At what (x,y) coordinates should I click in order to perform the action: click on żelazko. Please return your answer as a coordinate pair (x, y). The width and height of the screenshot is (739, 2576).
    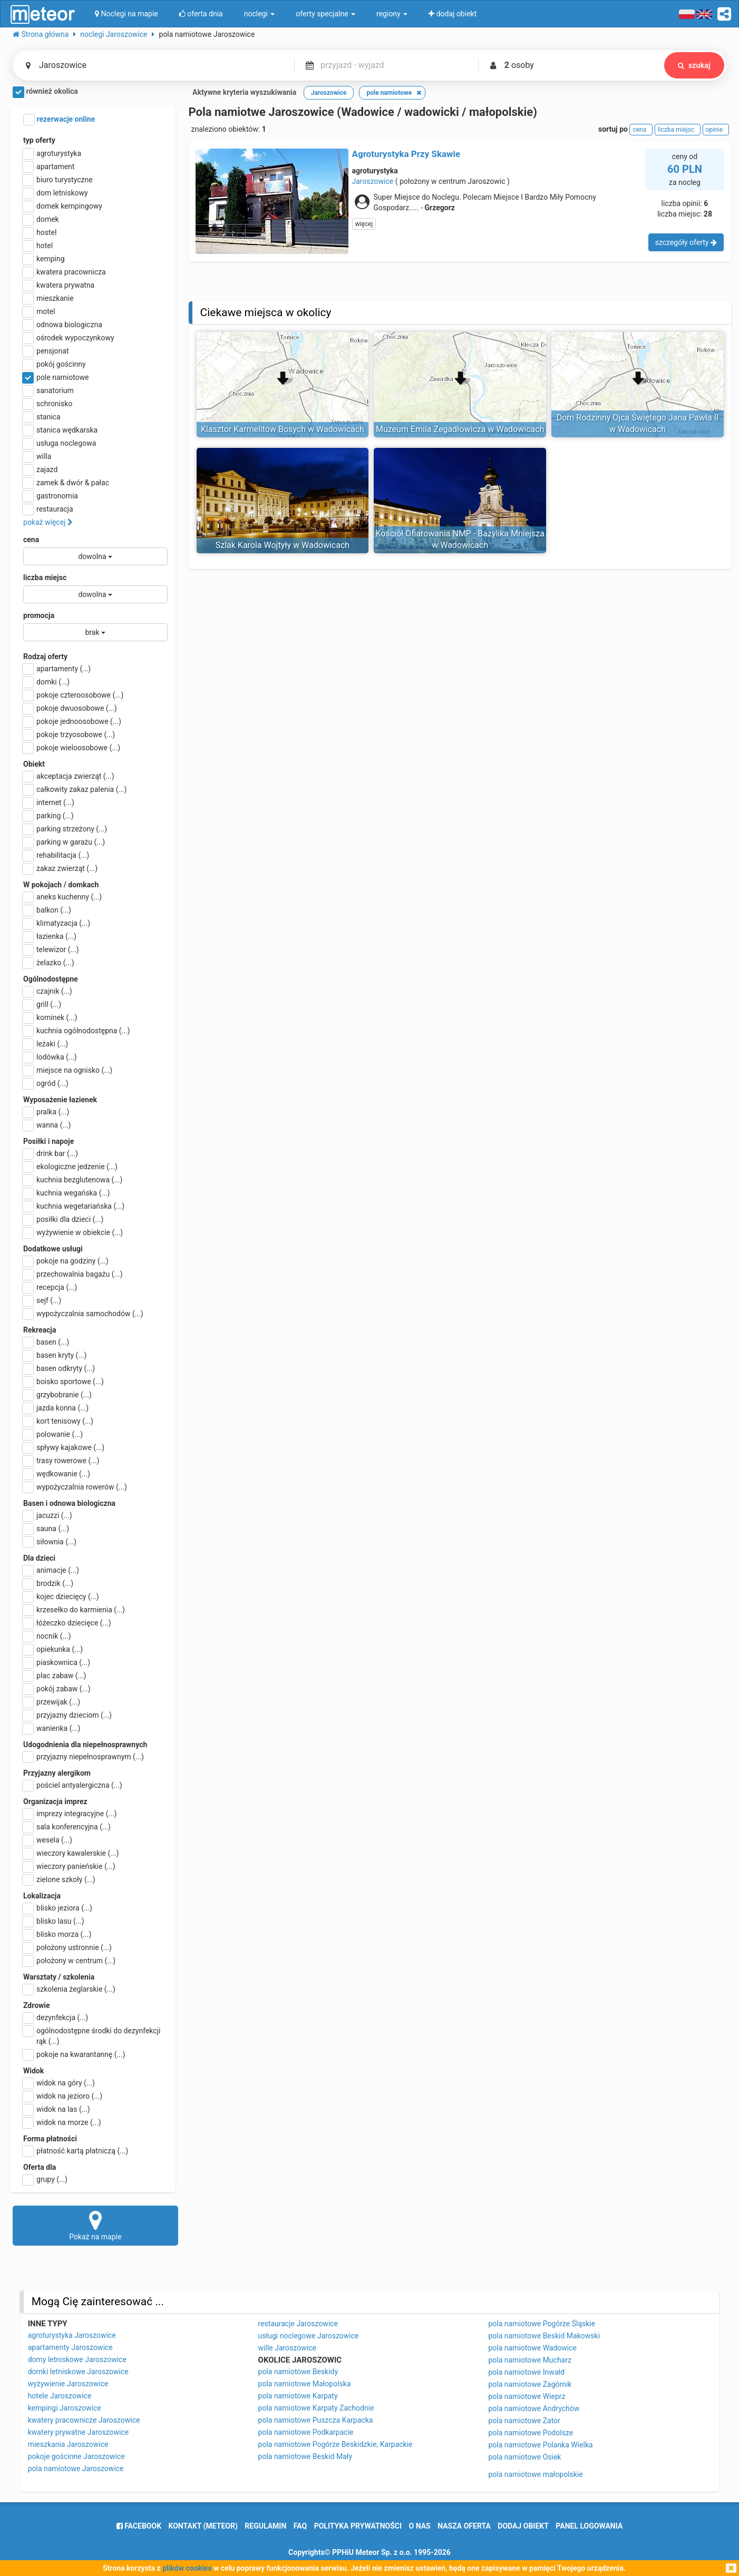
    Looking at the image, I should click on (48, 962).